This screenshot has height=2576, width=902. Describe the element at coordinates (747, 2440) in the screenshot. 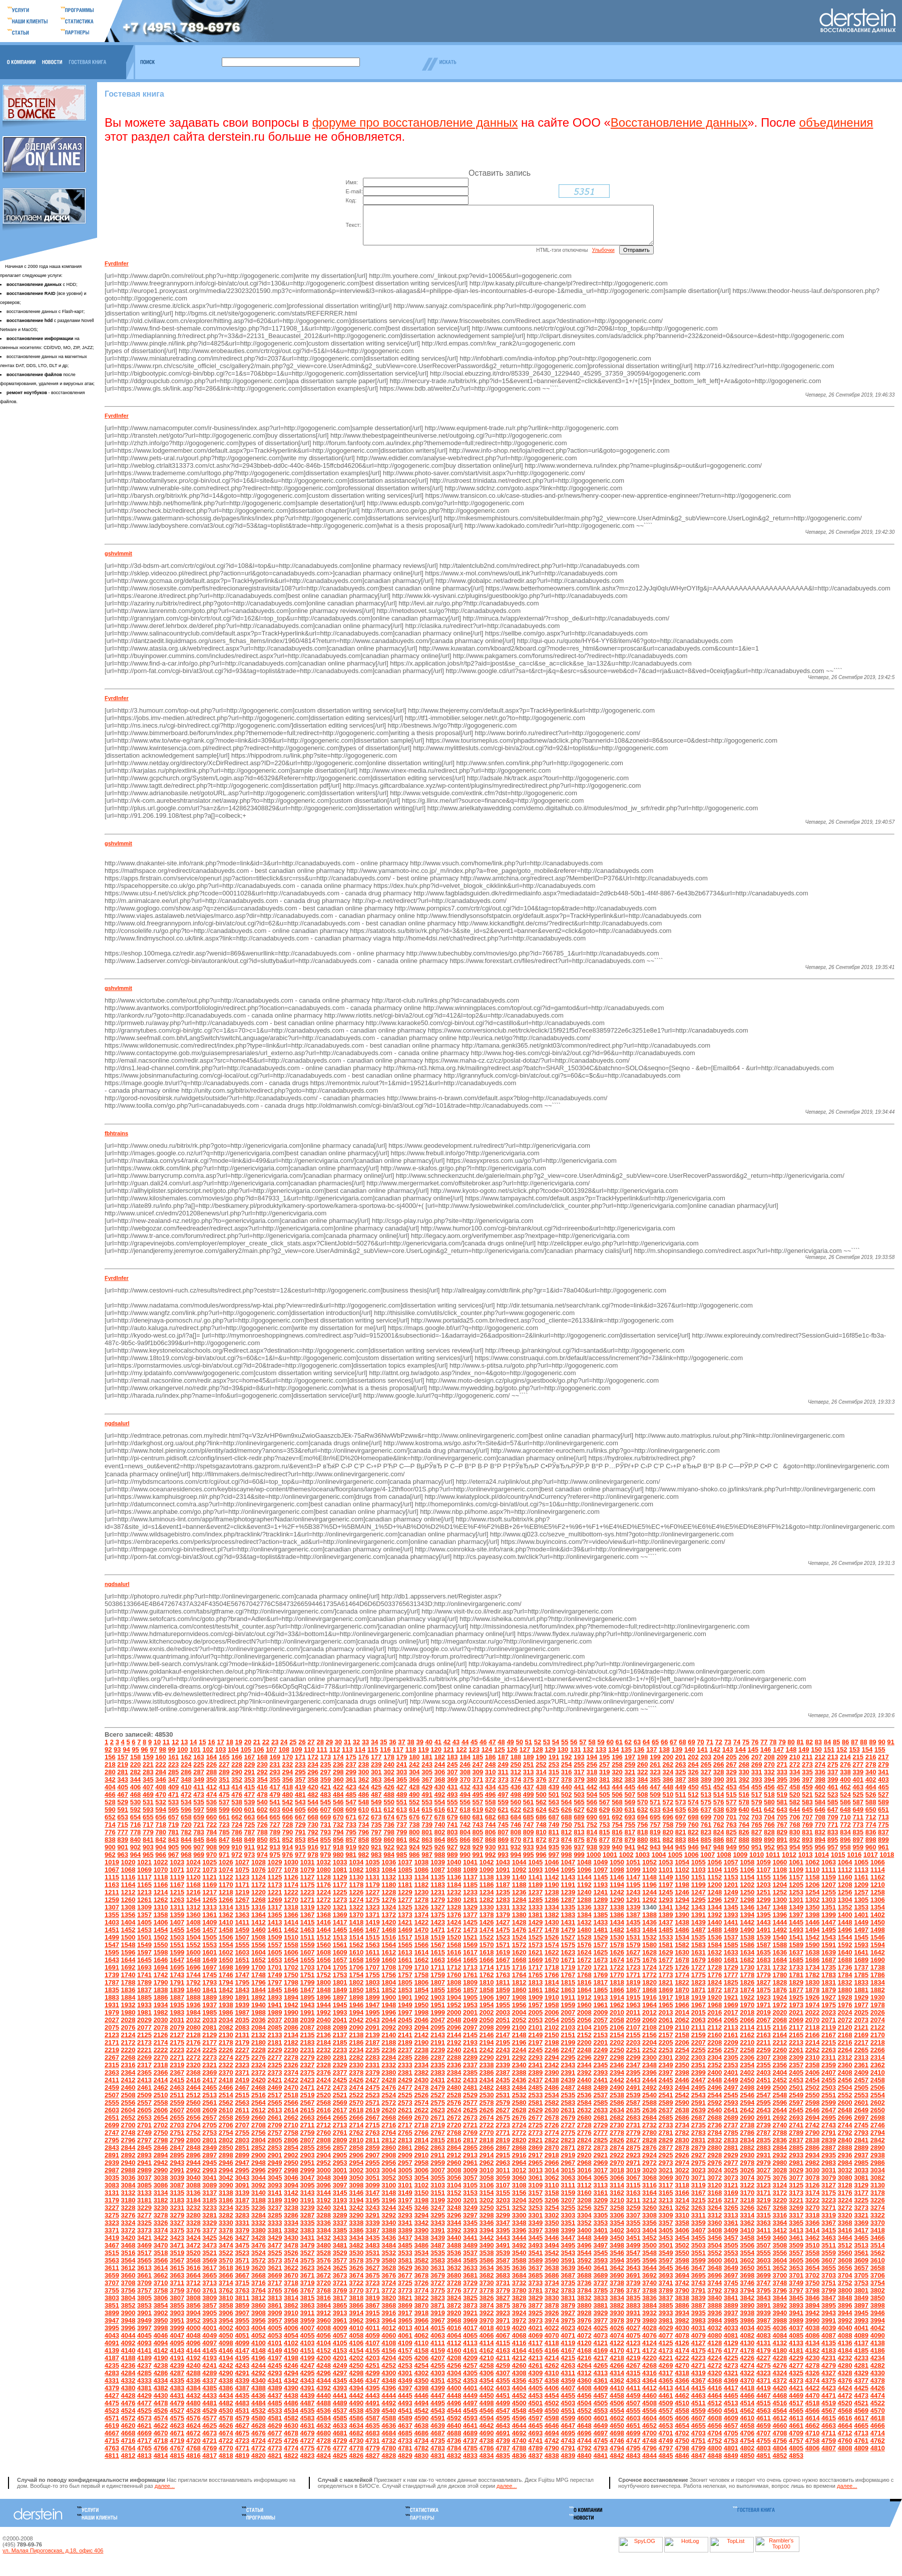

I see `4706` at that location.